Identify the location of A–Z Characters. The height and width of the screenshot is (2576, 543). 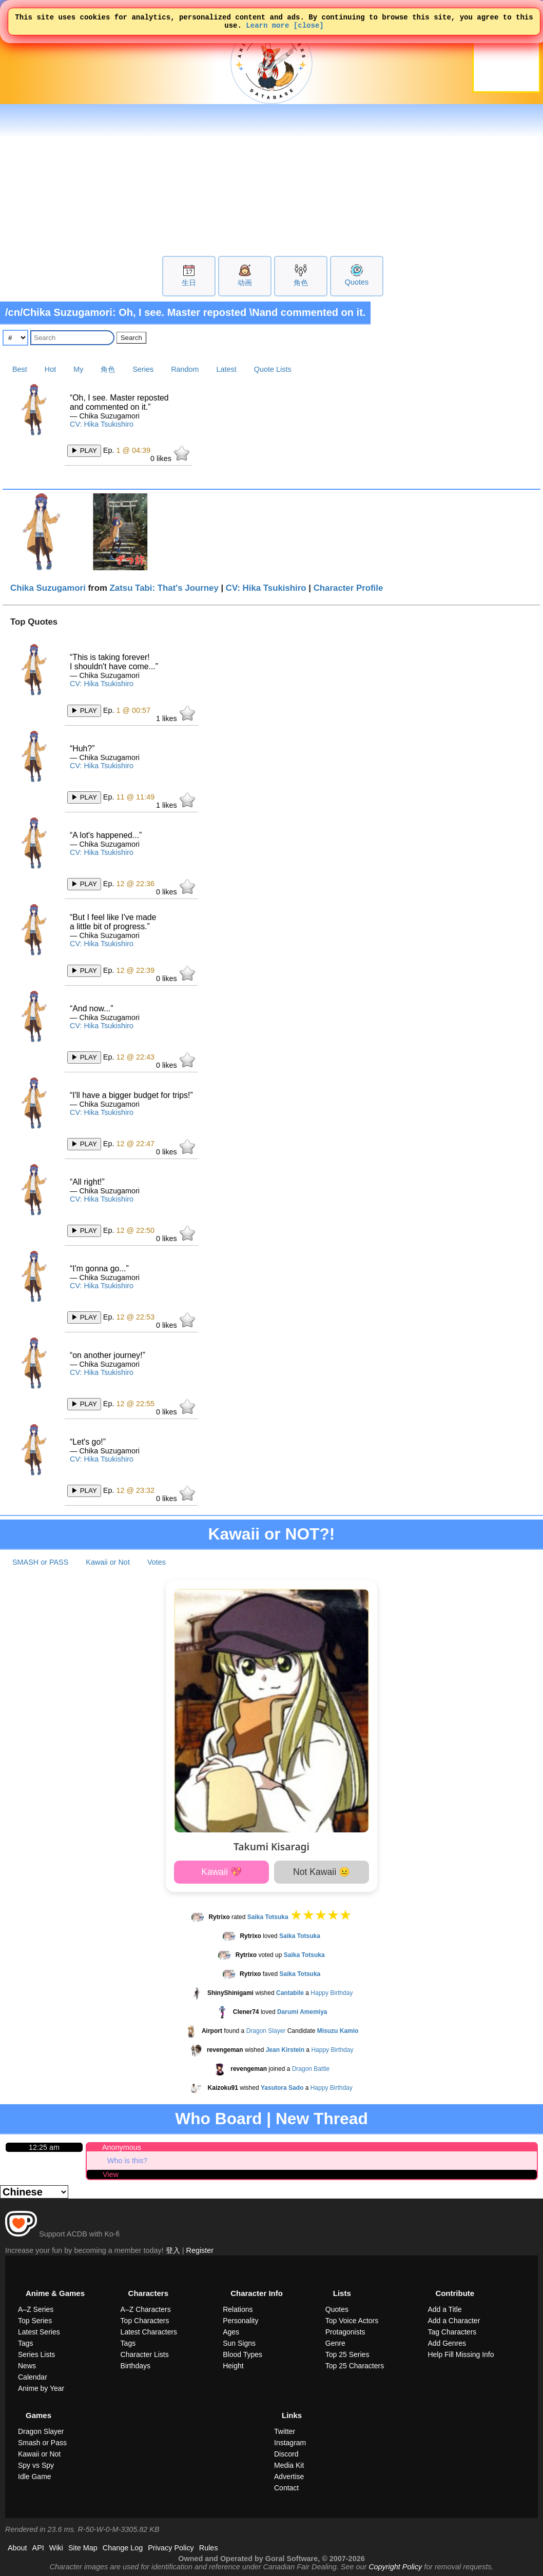
(146, 2309).